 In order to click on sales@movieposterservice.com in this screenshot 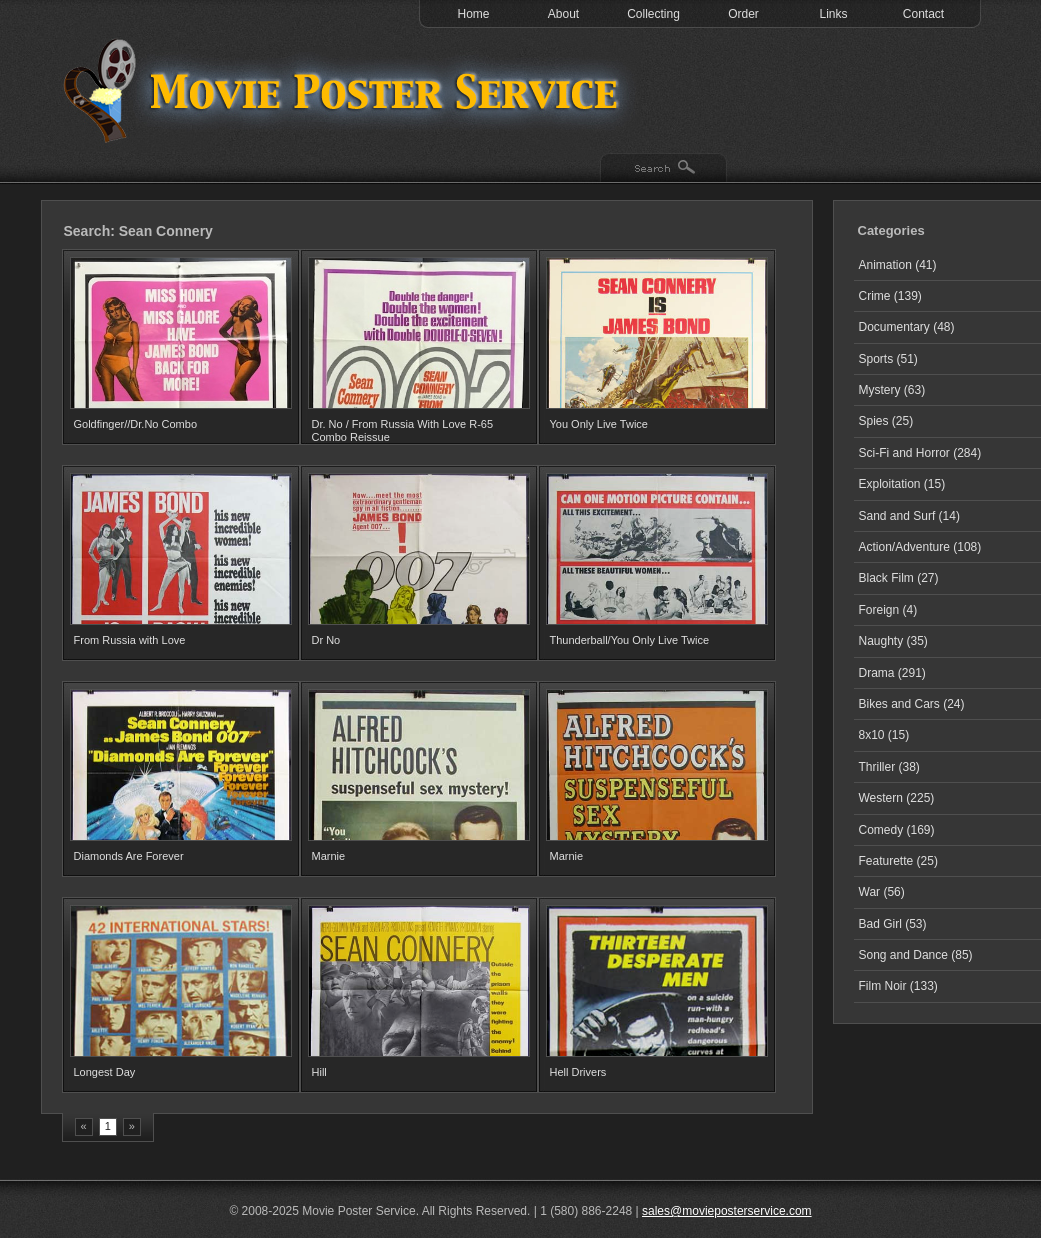, I will do `click(727, 1211)`.